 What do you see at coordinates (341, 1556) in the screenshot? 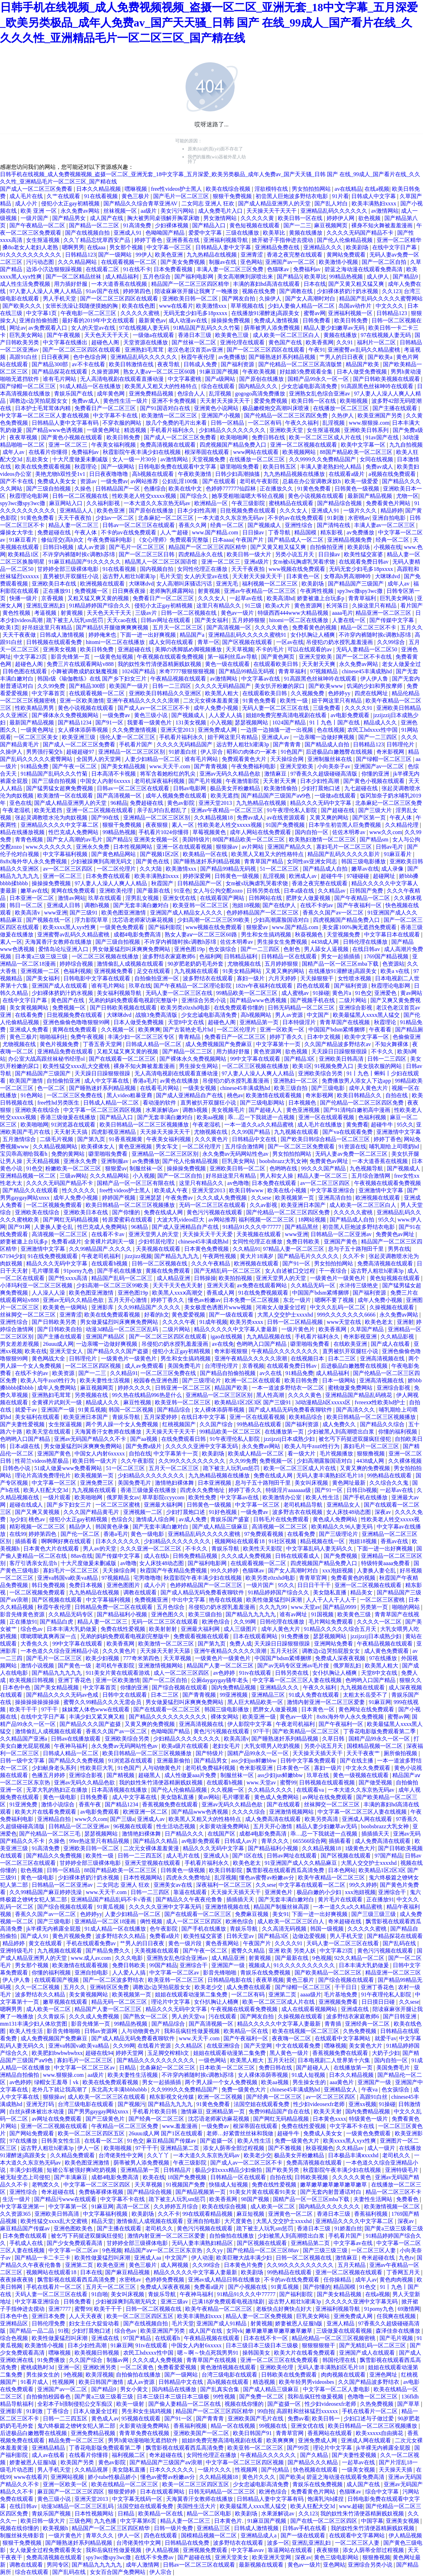
I see `国产免费视频` at bounding box center [341, 1556].